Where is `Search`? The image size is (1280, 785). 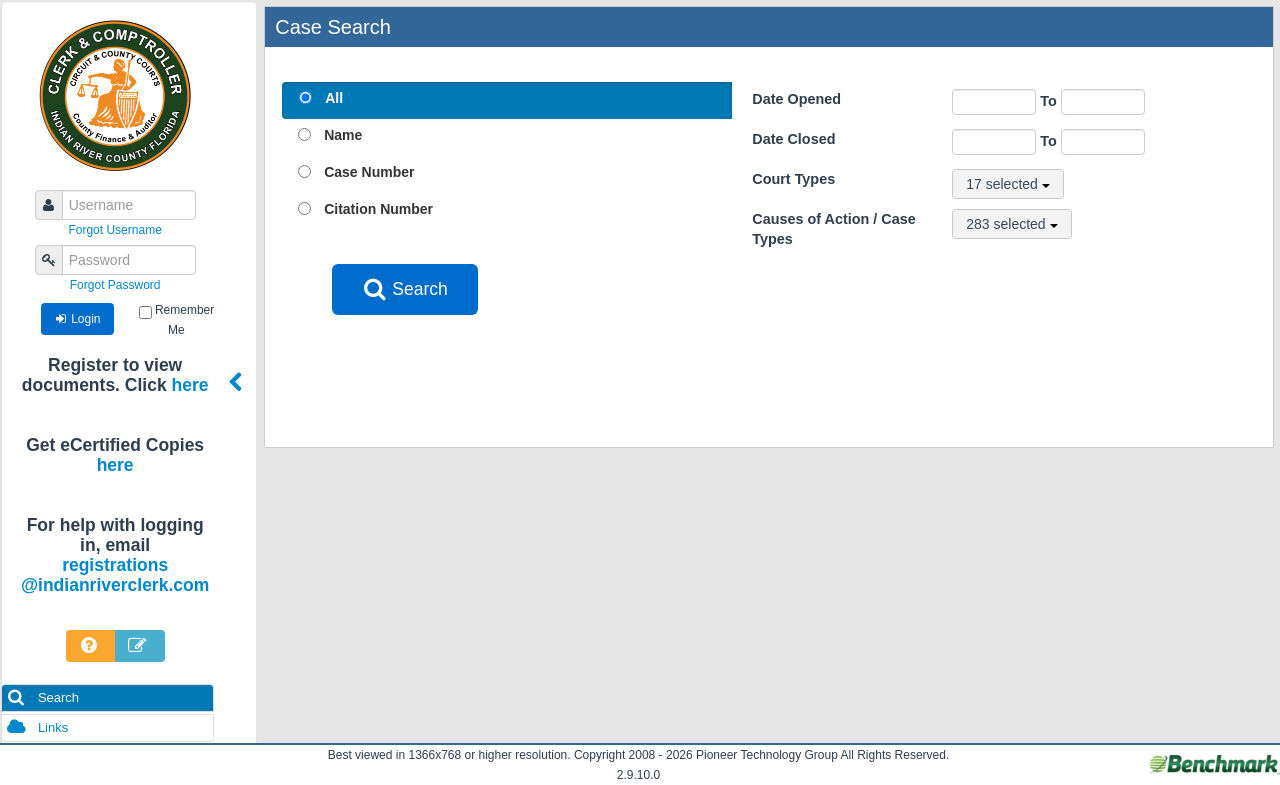 Search is located at coordinates (43, 697).